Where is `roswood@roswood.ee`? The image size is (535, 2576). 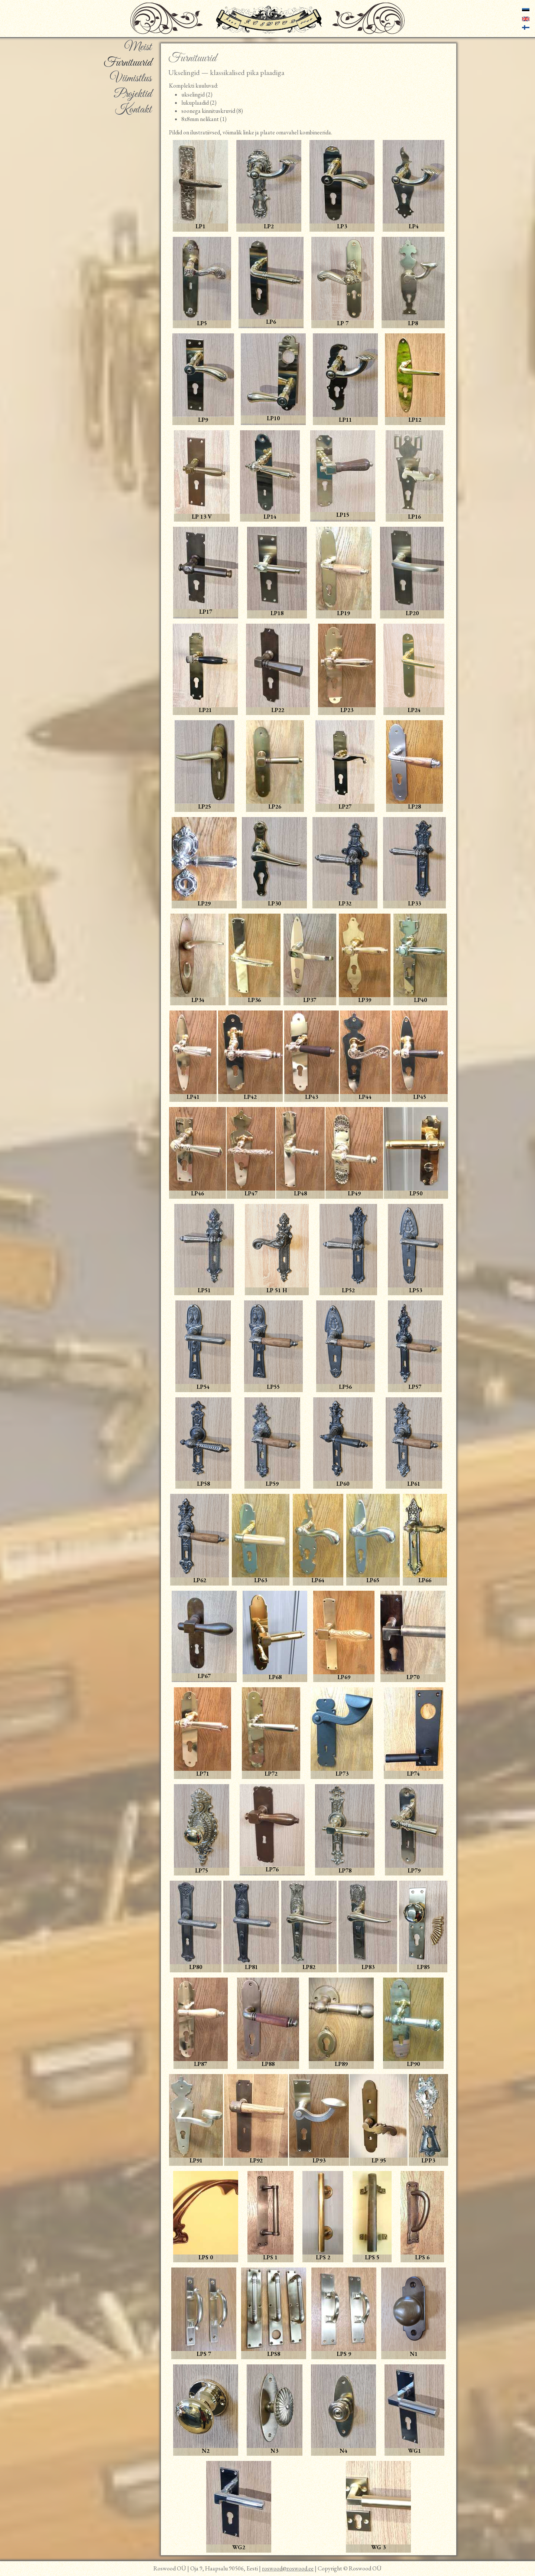
roswood@roswood.ee is located at coordinates (288, 2568).